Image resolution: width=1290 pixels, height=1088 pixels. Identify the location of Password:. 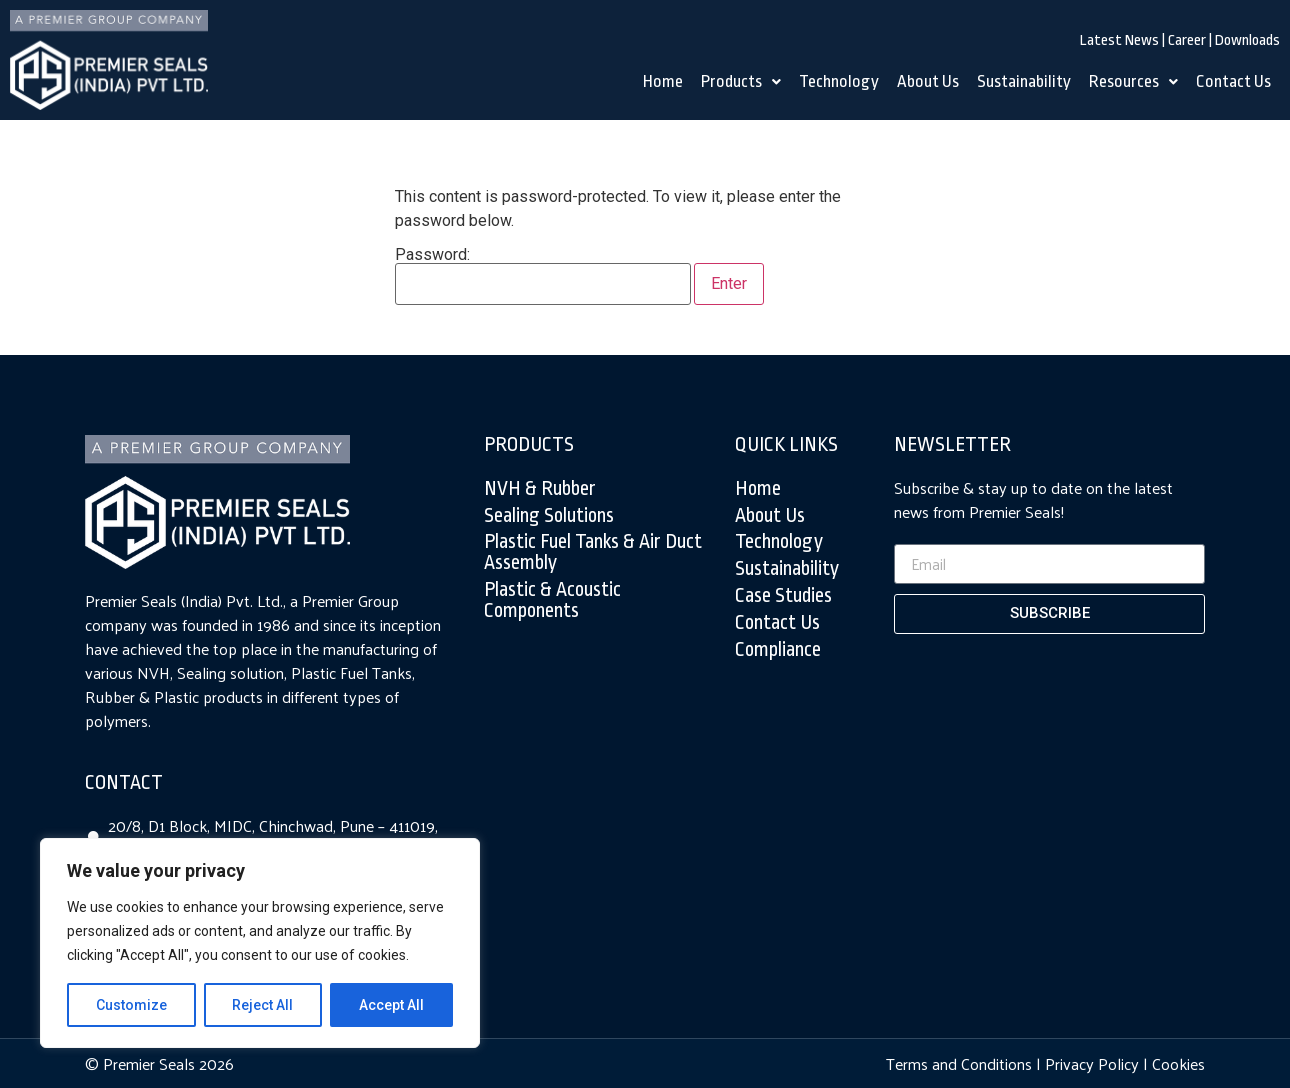
(543, 276).